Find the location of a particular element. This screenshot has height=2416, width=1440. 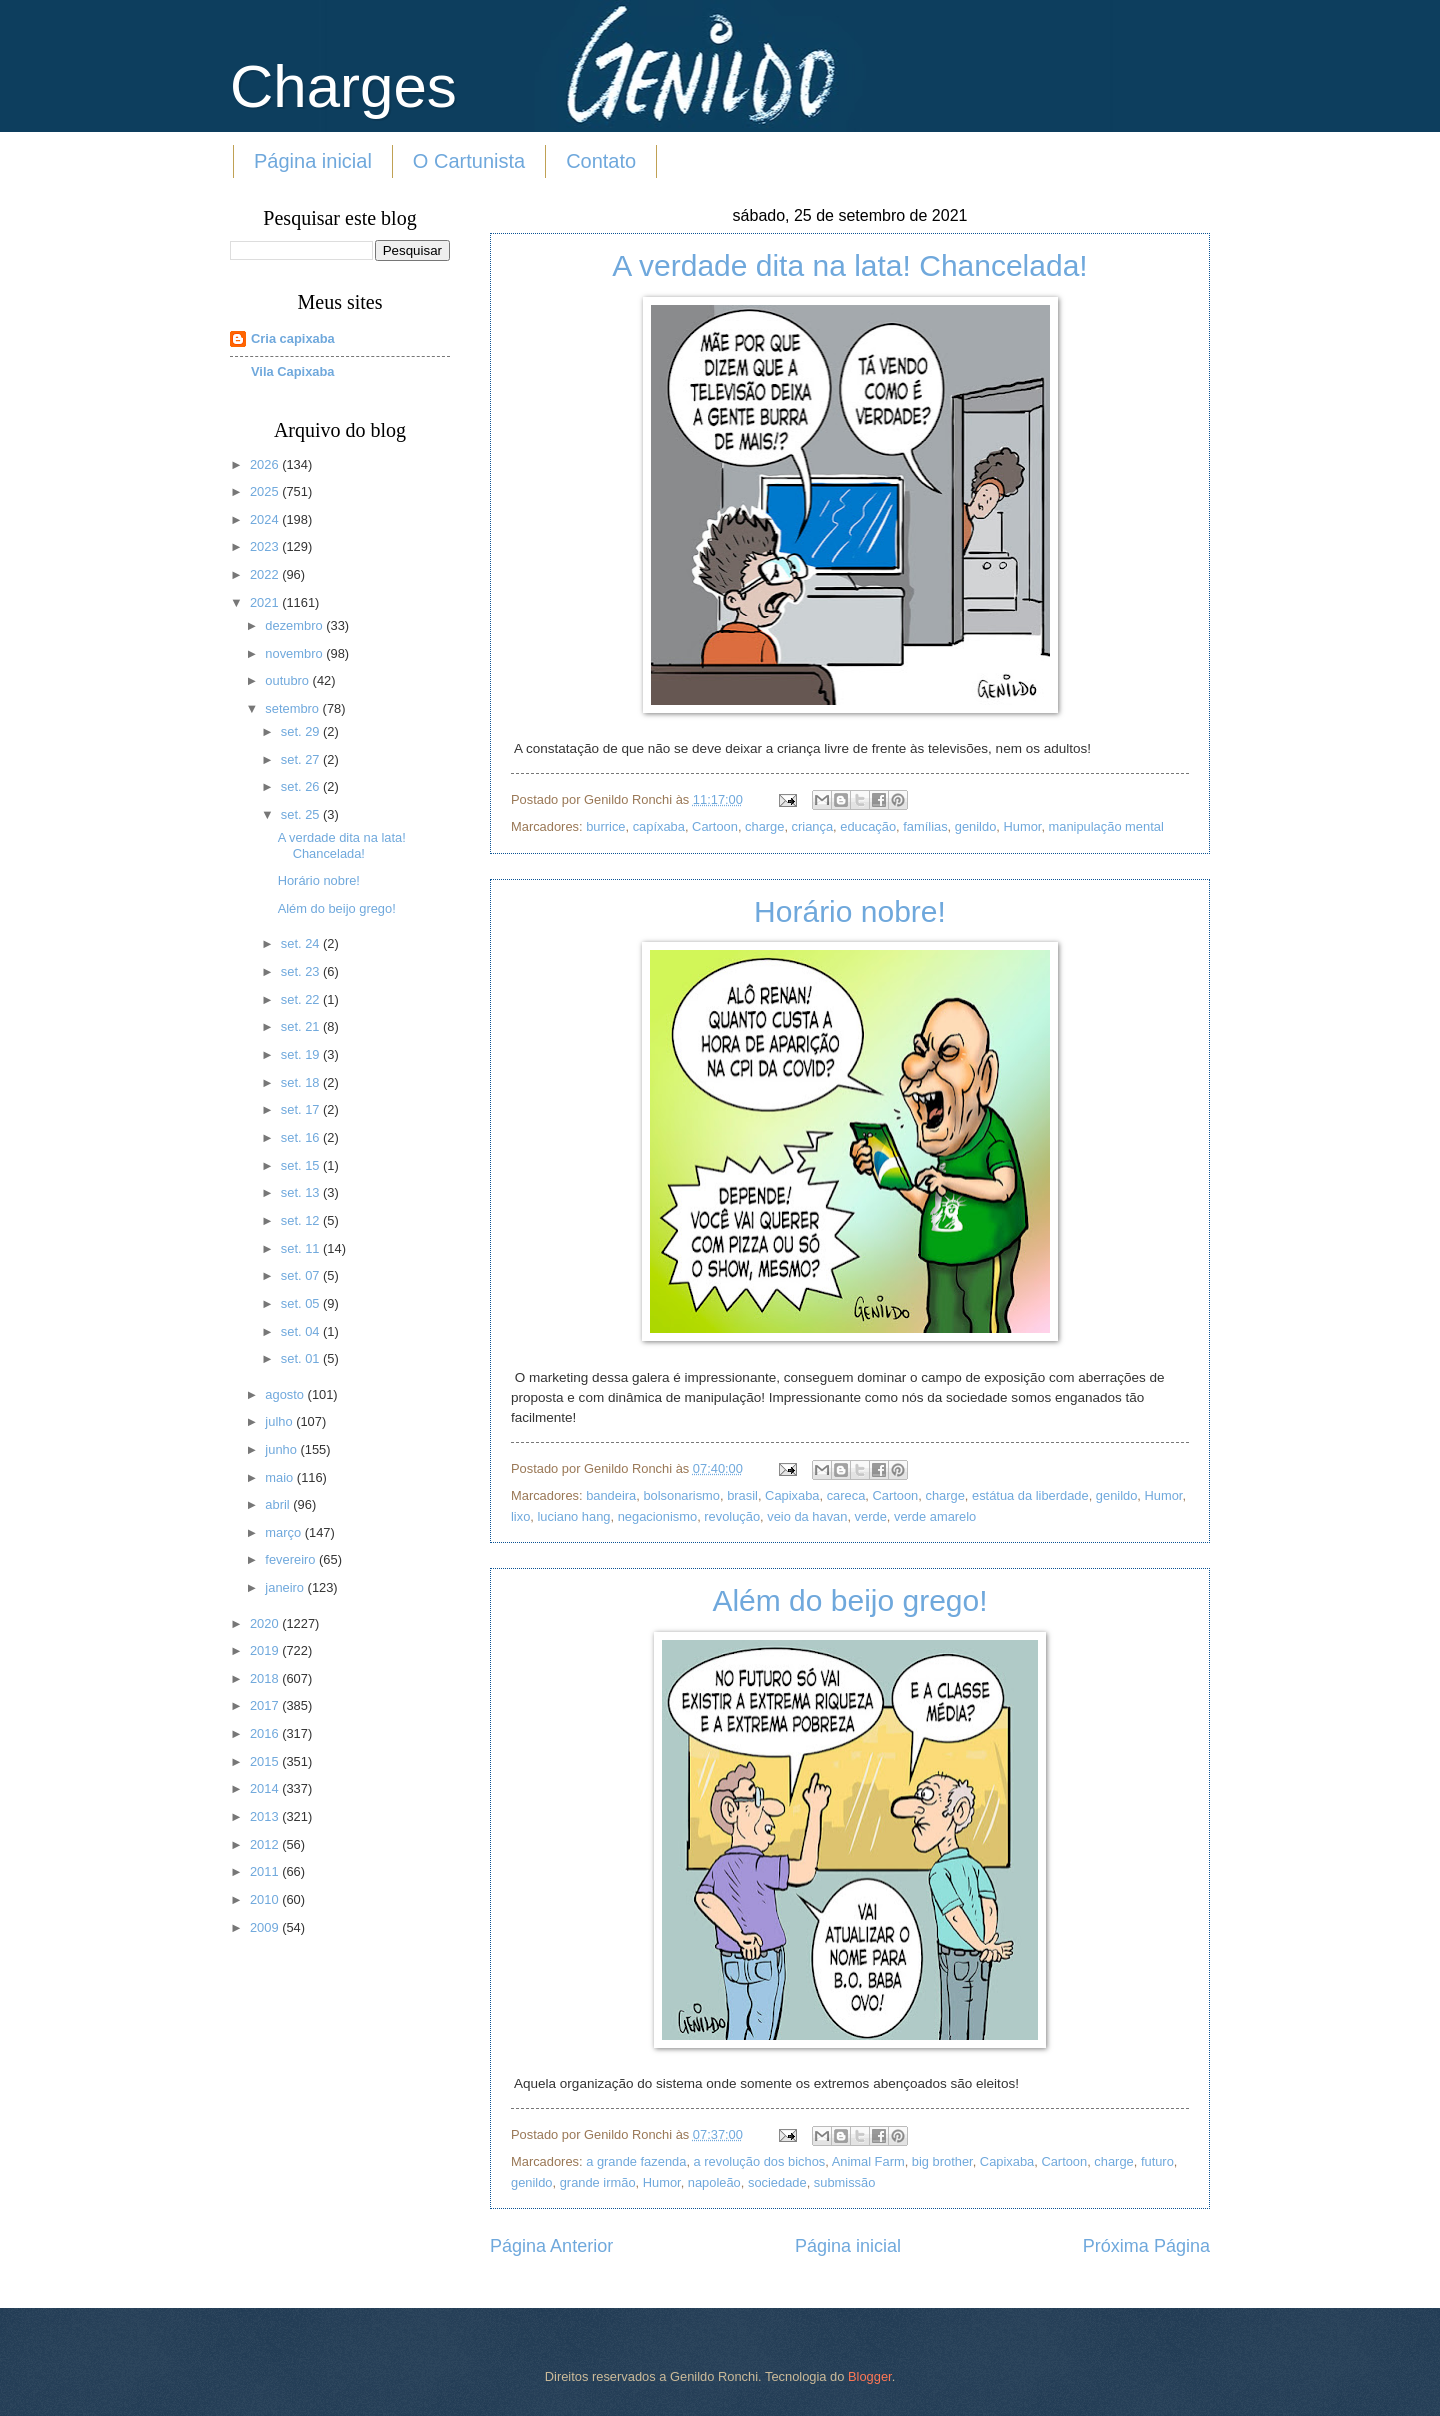

Contato is located at coordinates (601, 161).